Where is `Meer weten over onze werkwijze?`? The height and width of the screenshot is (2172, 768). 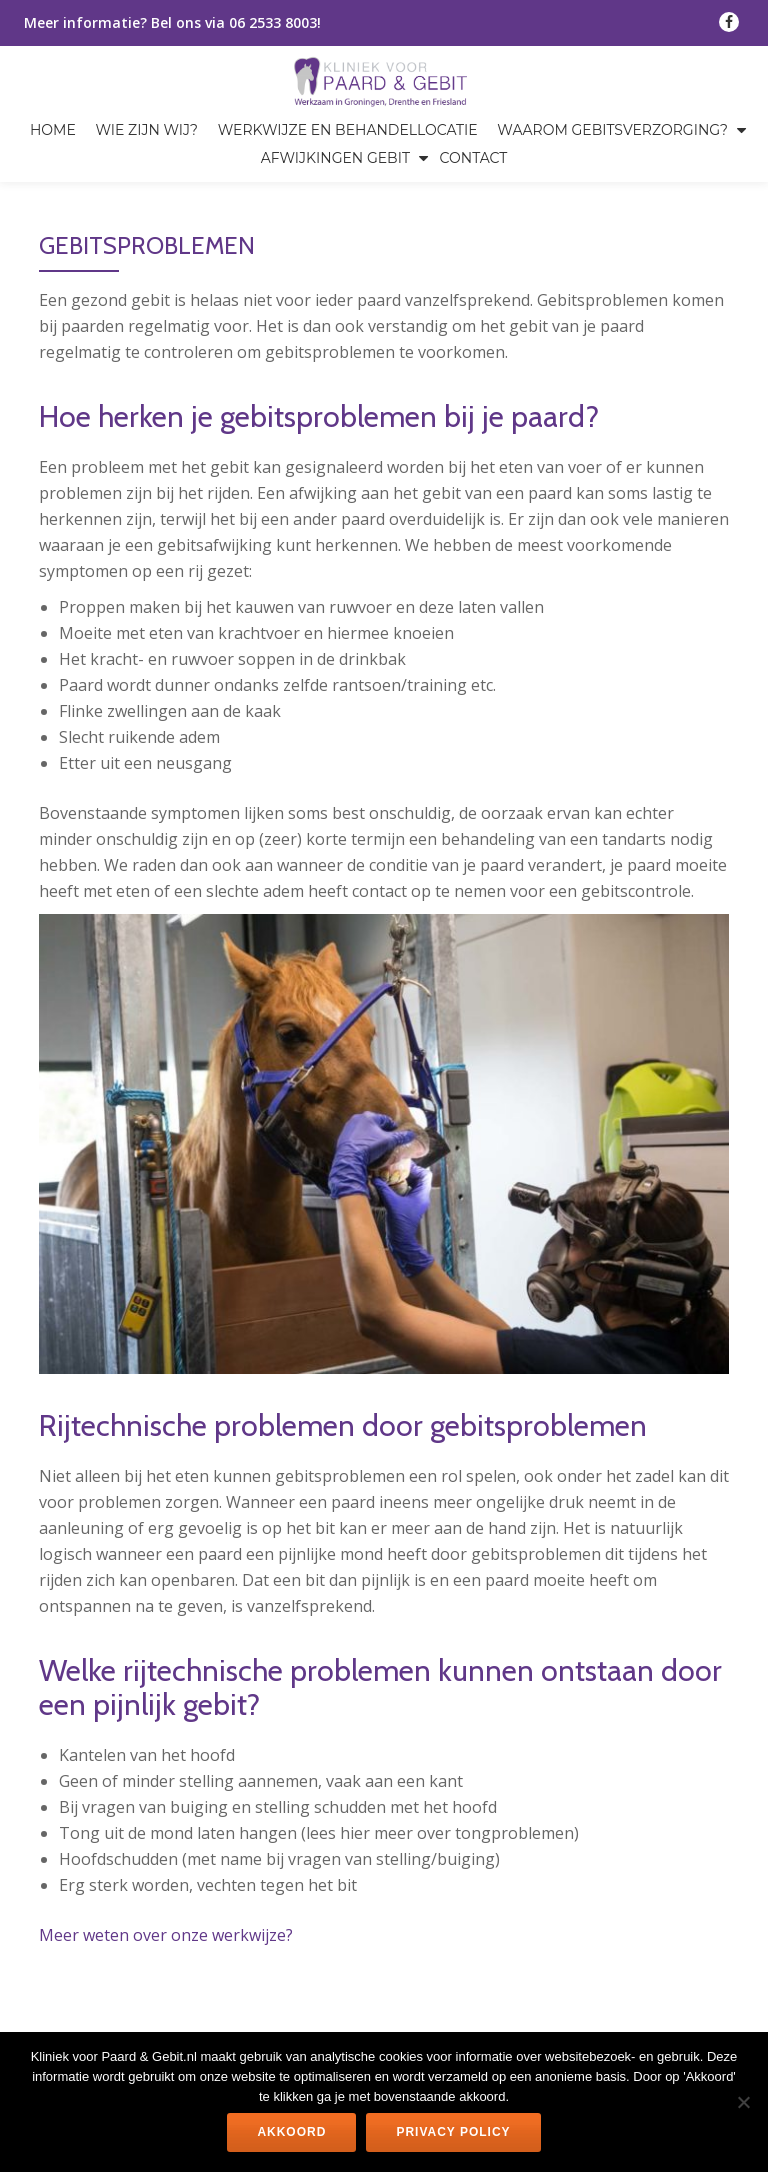 Meer weten over onze werkwijze? is located at coordinates (166, 1935).